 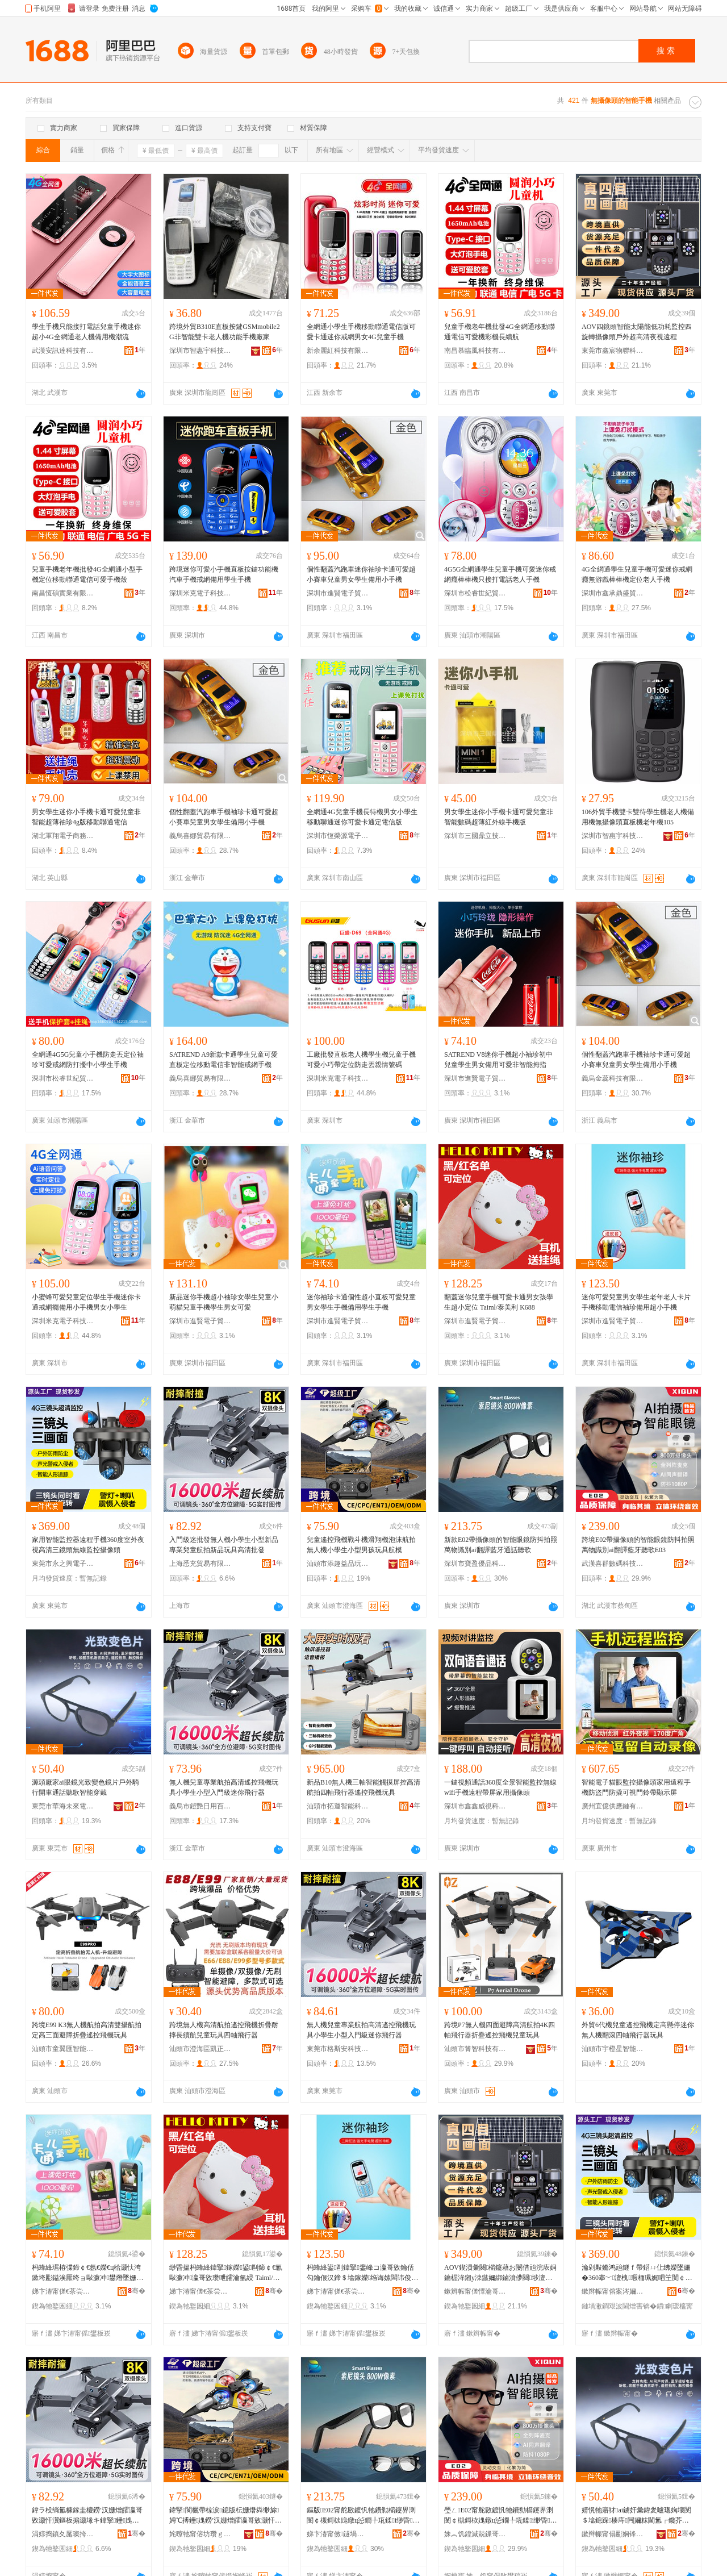 I want to click on 缈昏搵杩蜂綘鍏掔鎵嬫鍙剾鍗￠€氱敺濂冲瀛哥敓瓒呭皬瀹氫綅 Taiml/娉扮編鍒� K688, so click(x=225, y=2273).